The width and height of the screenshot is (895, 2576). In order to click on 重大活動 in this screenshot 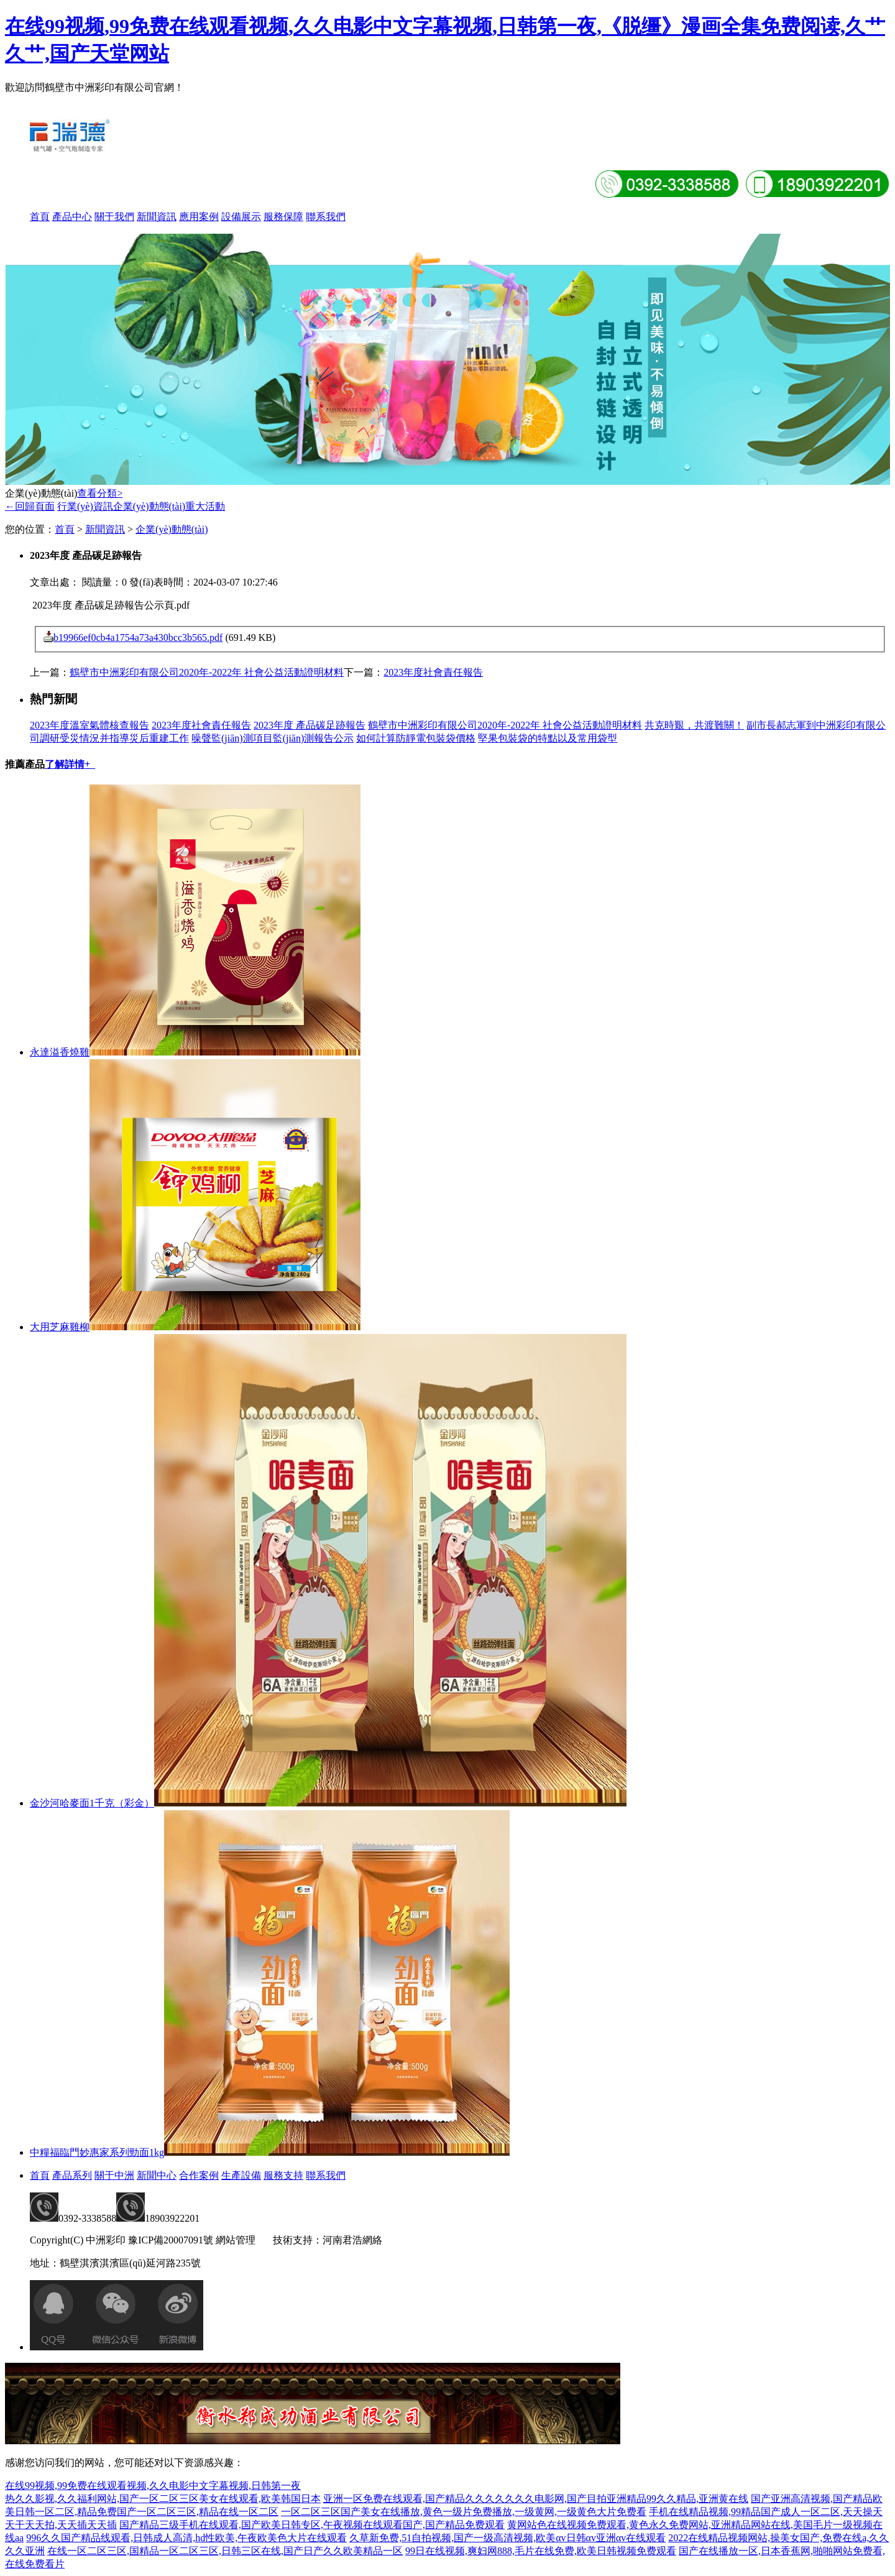, I will do `click(205, 506)`.